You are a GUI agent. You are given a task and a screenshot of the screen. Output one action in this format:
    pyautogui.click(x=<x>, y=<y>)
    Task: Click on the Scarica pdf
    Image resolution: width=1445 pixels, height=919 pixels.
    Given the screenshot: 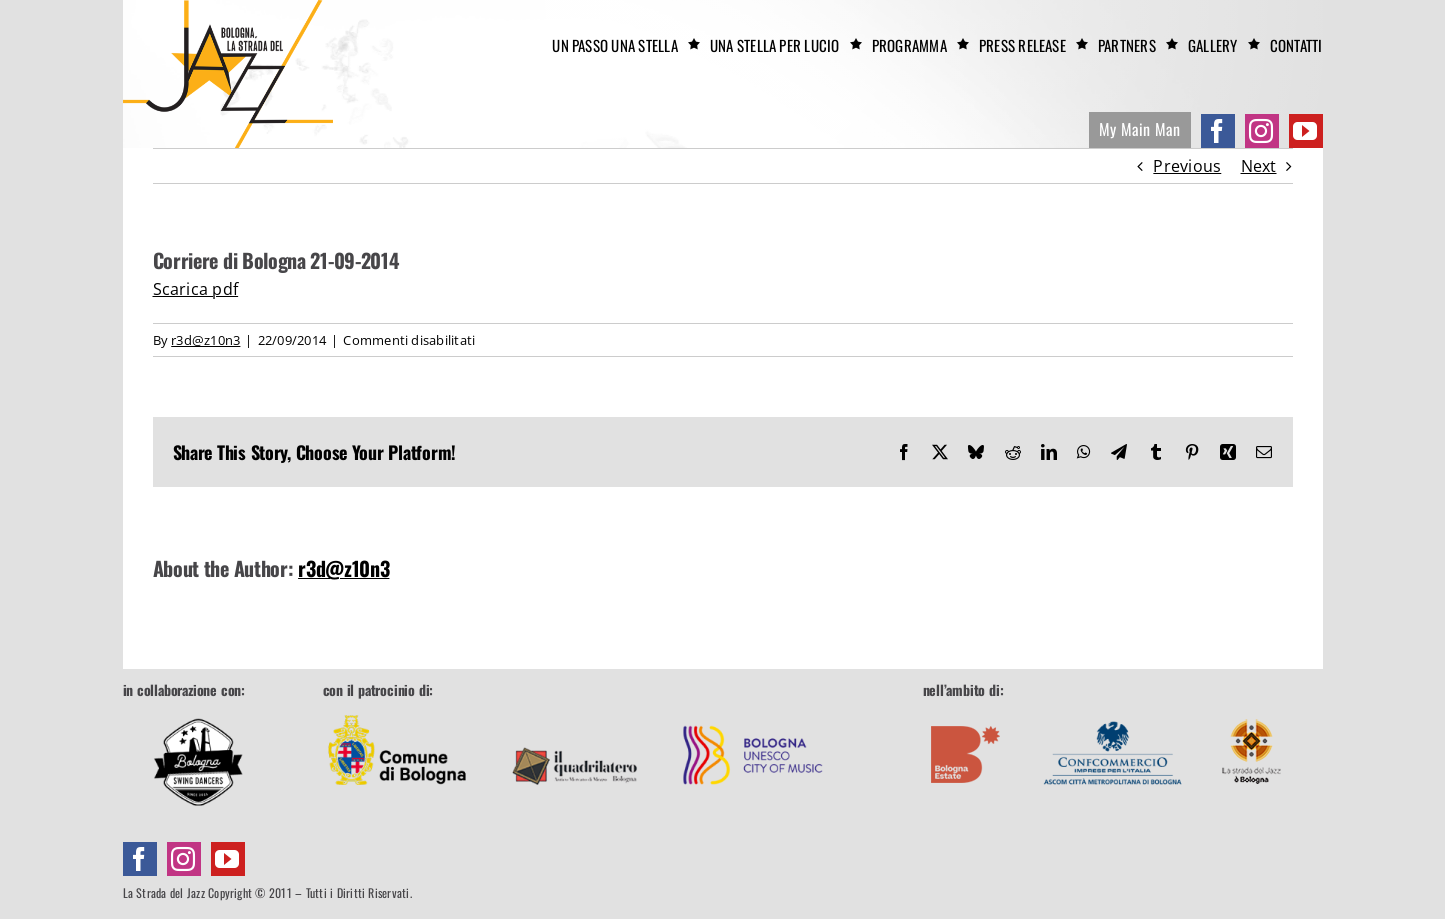 What is the action you would take?
    pyautogui.click(x=196, y=289)
    